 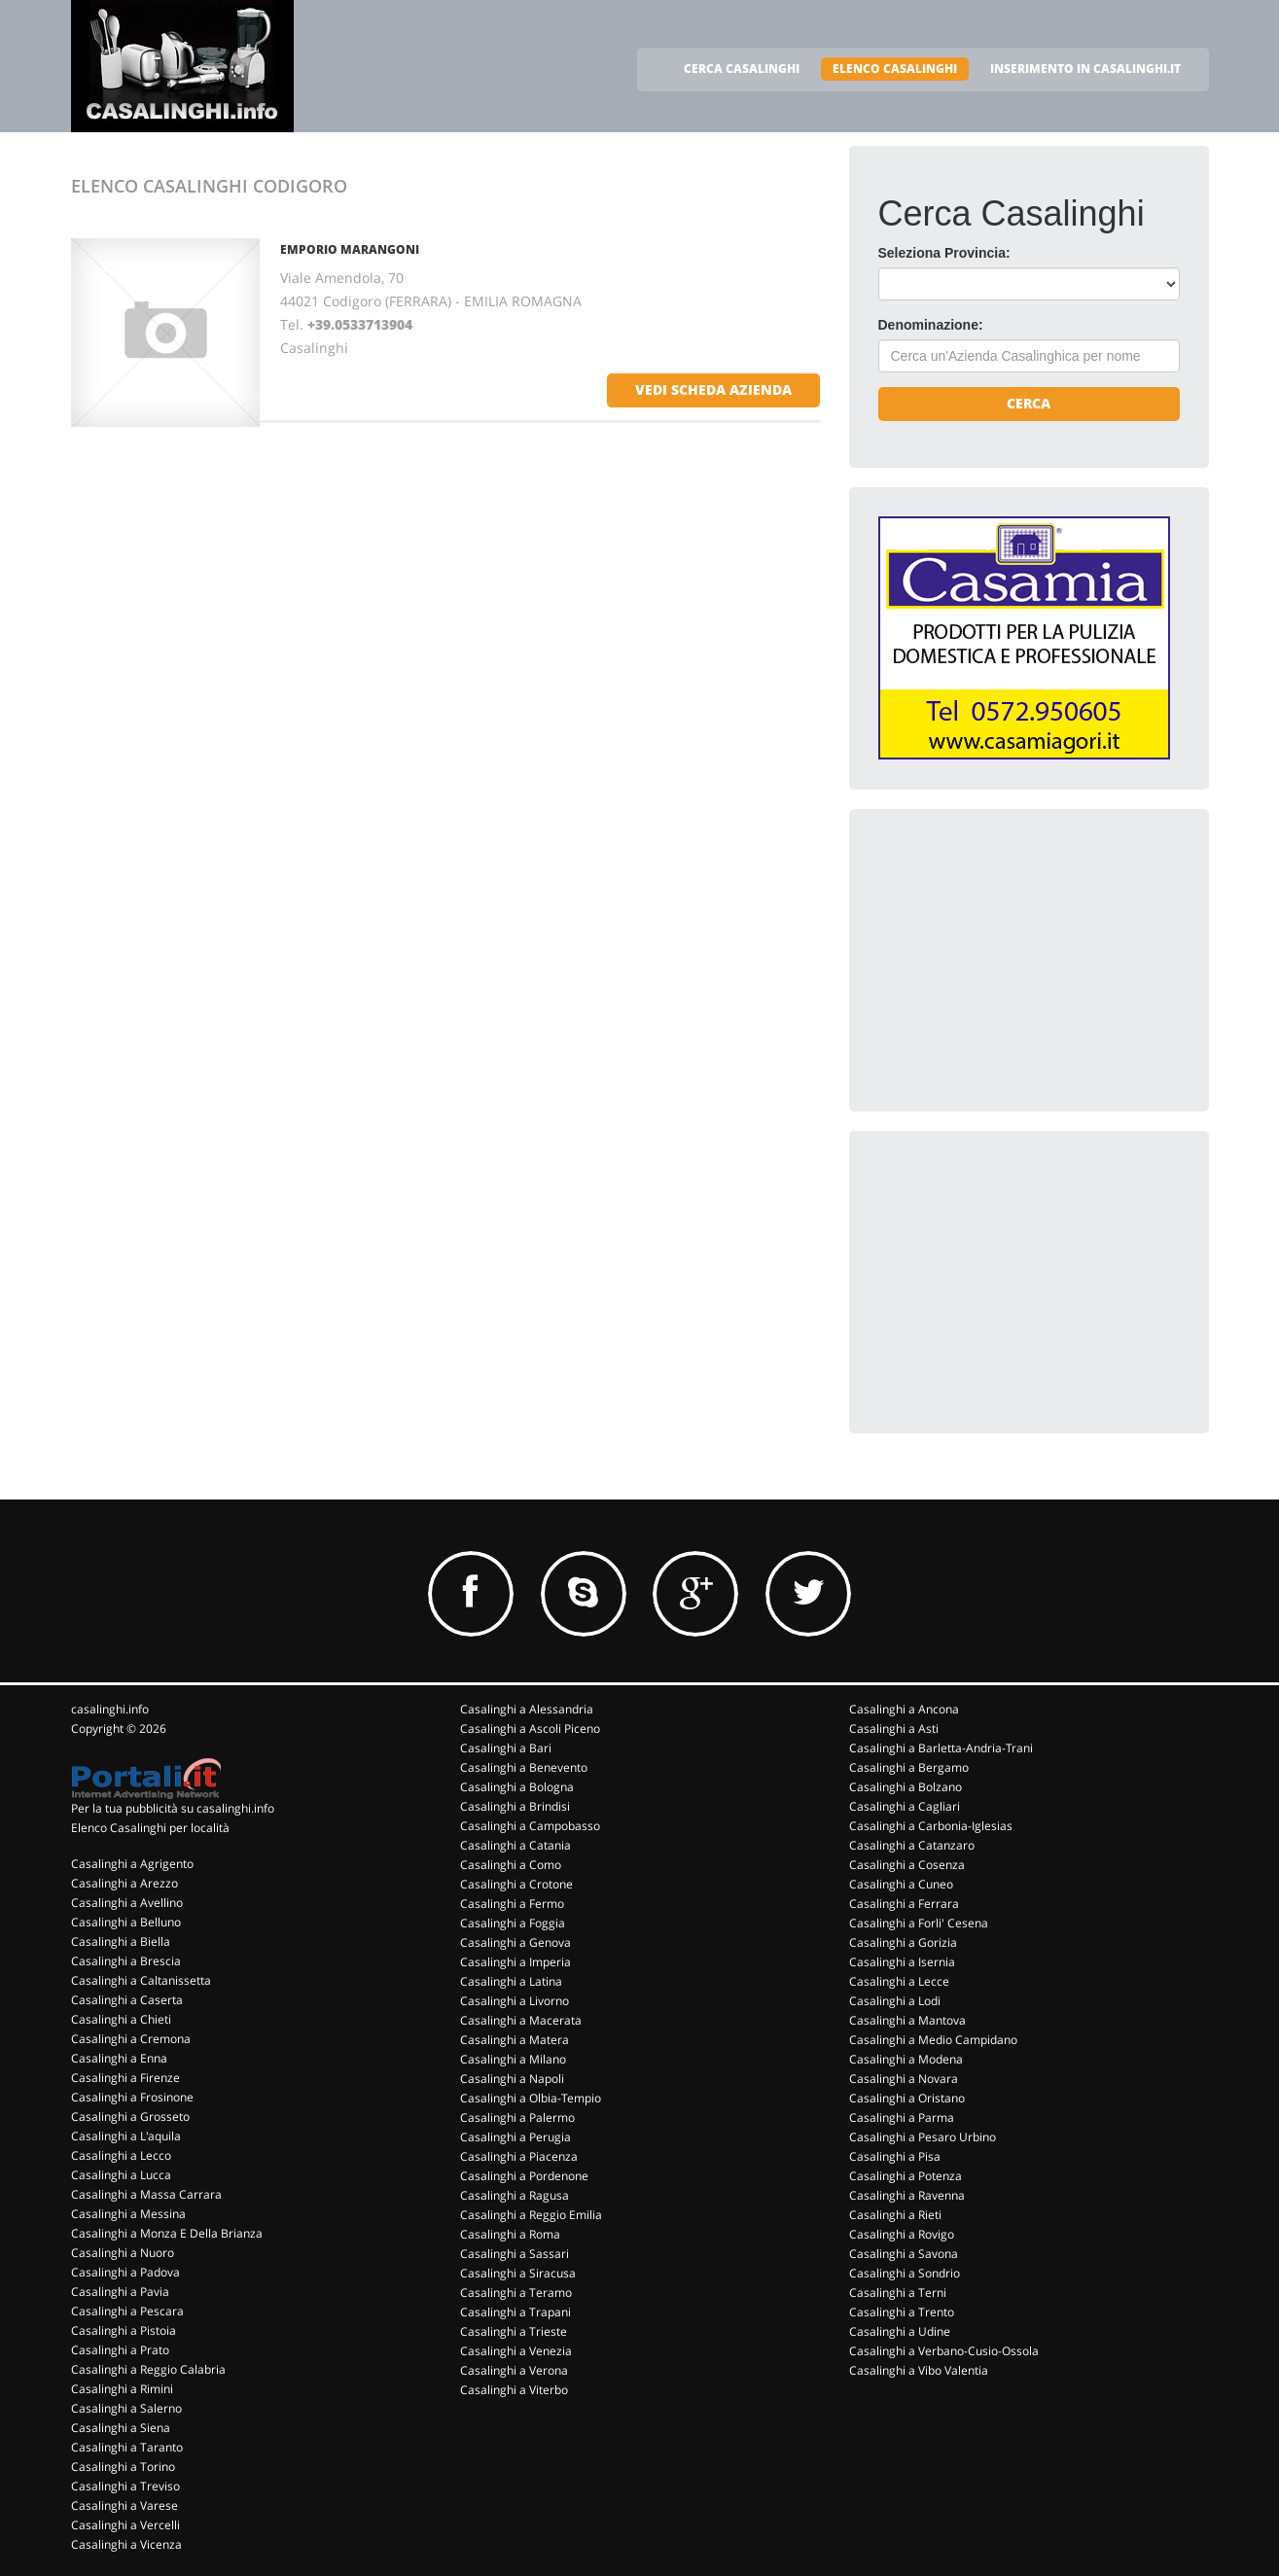 I want to click on Casalinghi a Cremona, so click(x=131, y=2038).